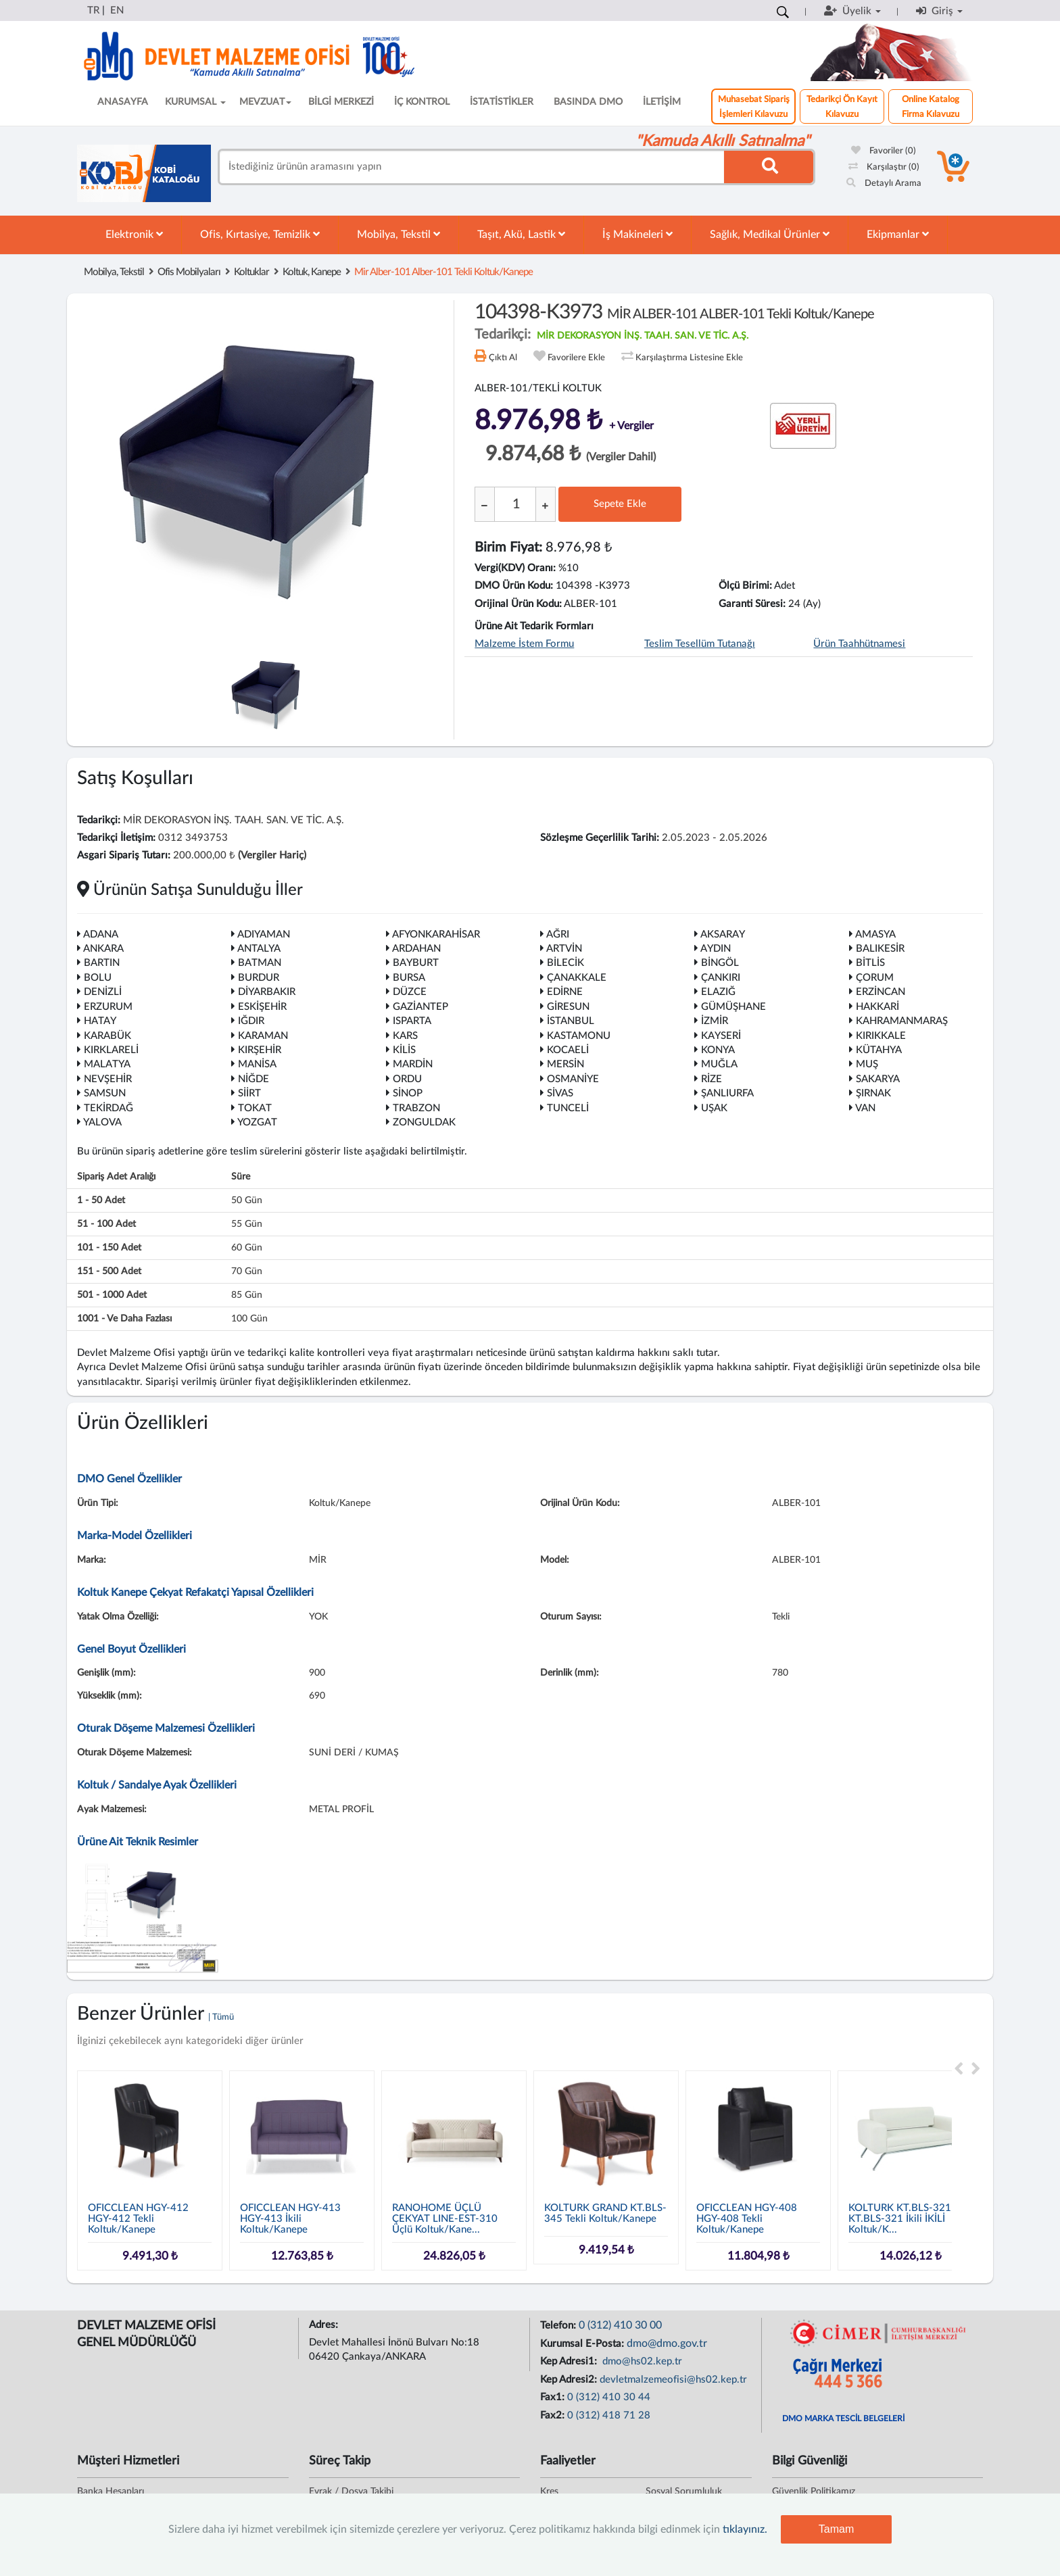 The width and height of the screenshot is (1060, 2576). What do you see at coordinates (123, 855) in the screenshot?
I see `Asgari Sipariş Tutarı:` at bounding box center [123, 855].